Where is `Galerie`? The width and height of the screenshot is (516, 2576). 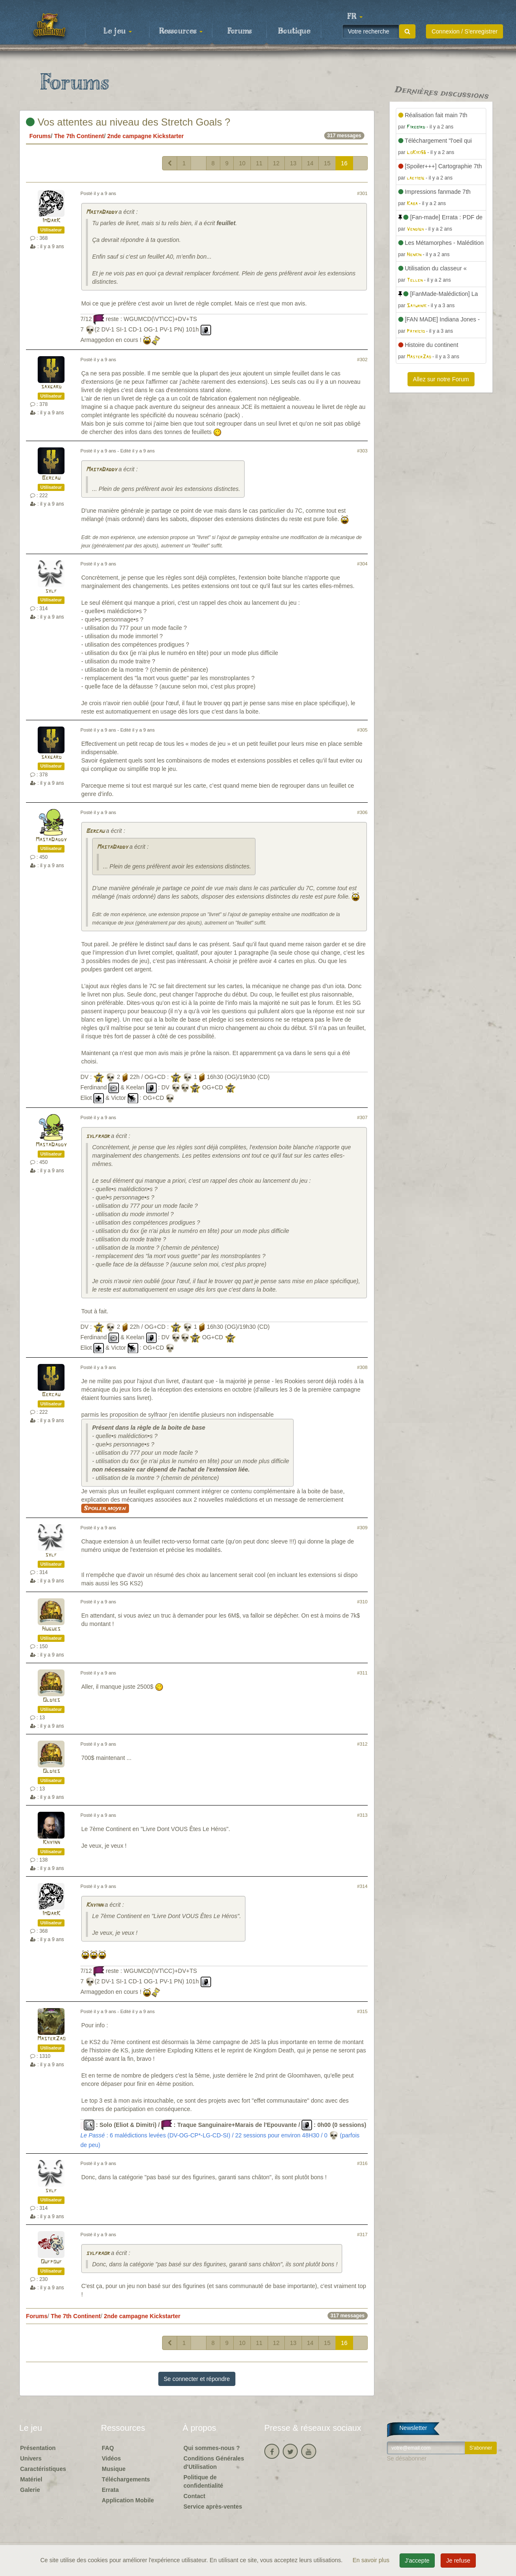
Galerie is located at coordinates (30, 2489).